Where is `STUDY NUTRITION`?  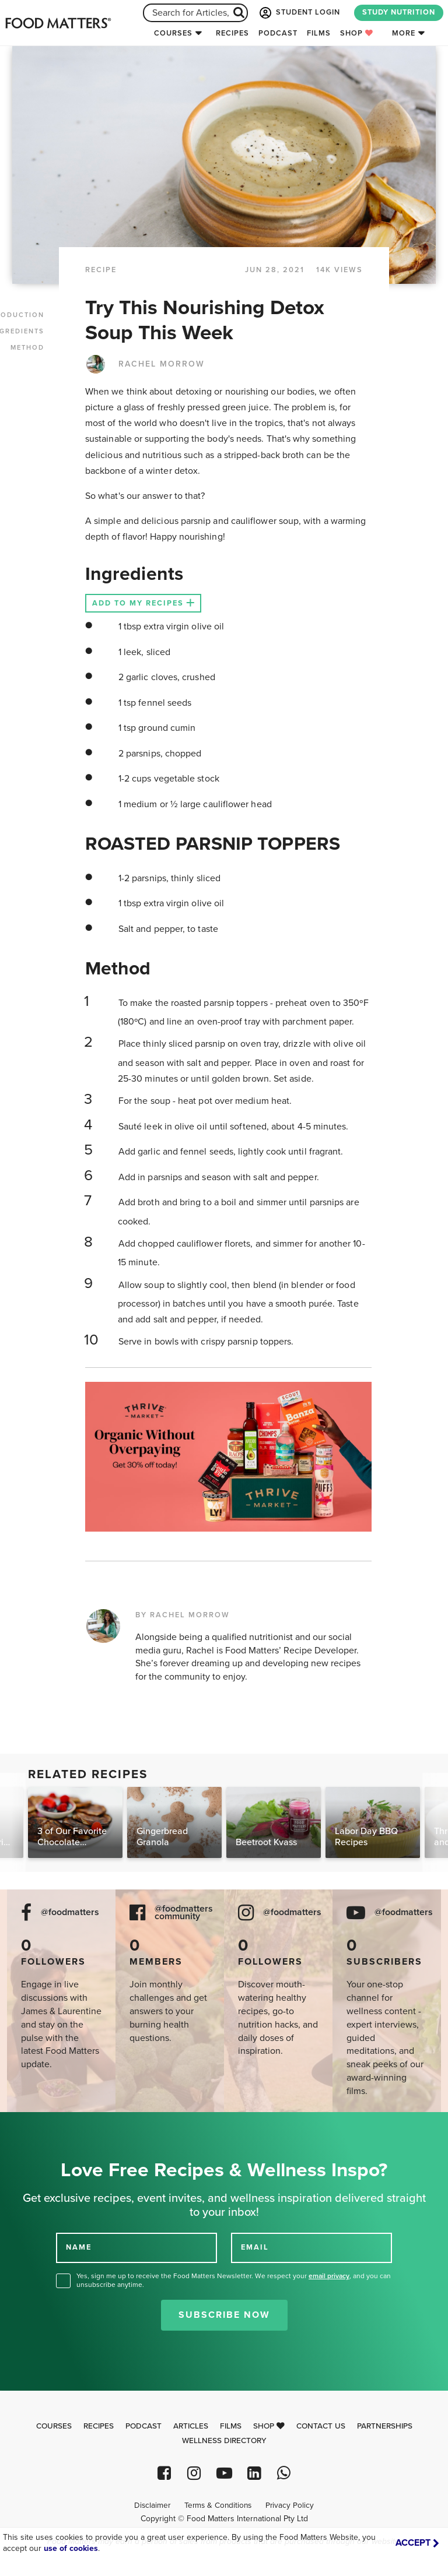
STUDY NUTRITION is located at coordinates (398, 12).